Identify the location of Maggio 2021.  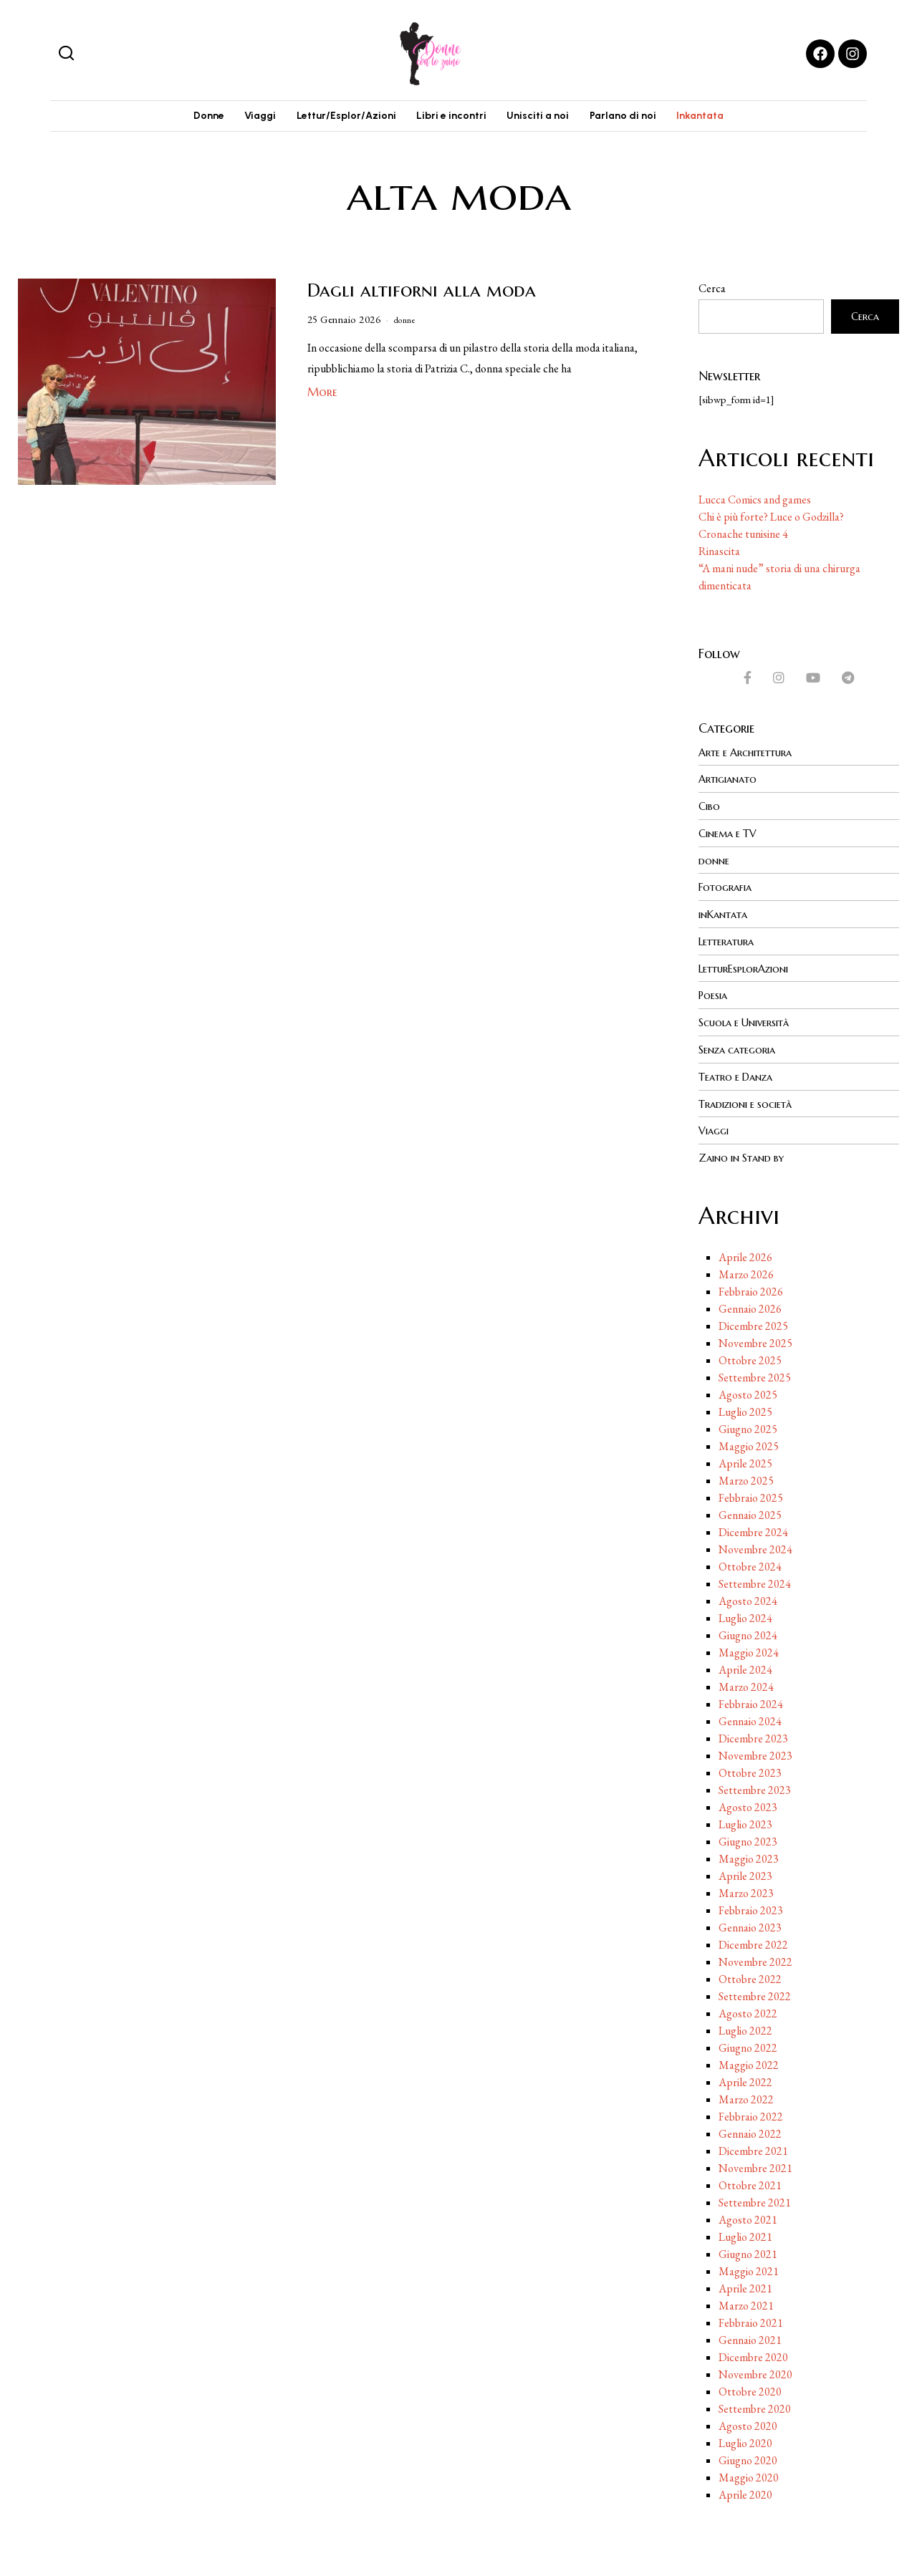
(749, 2269).